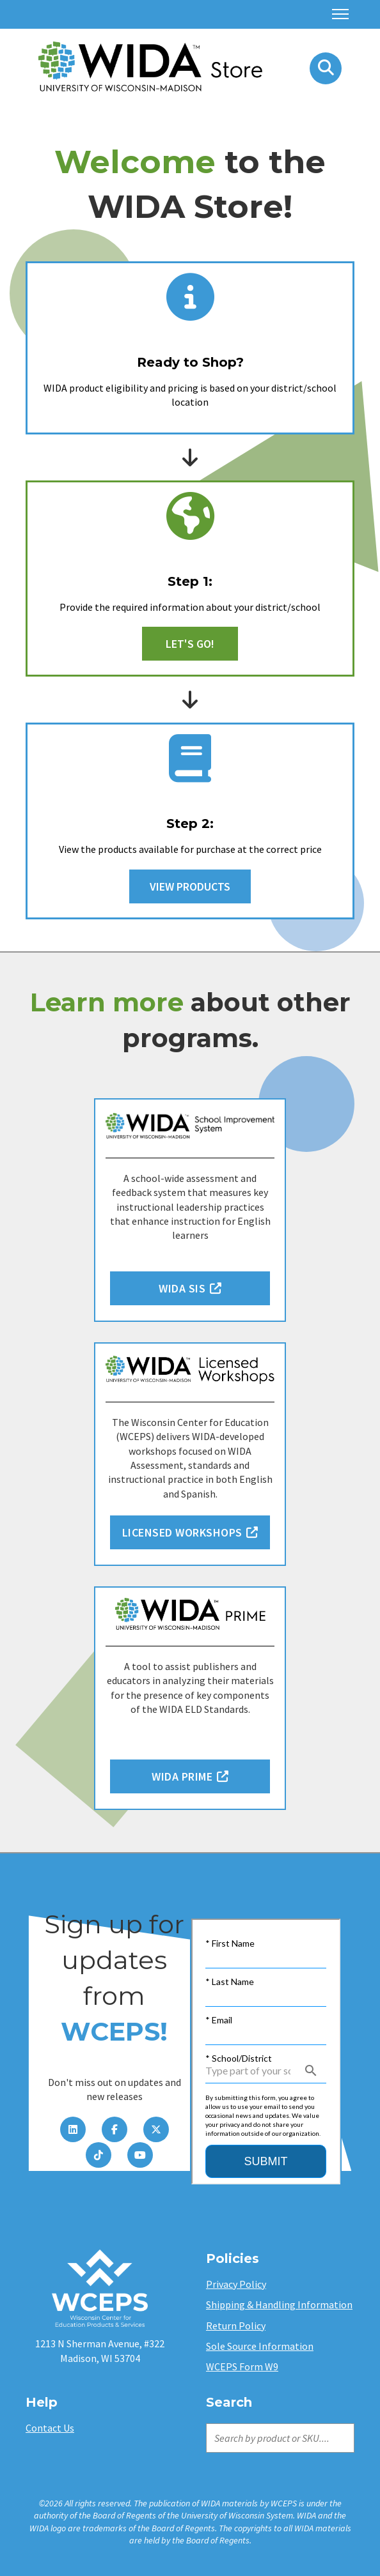  What do you see at coordinates (98, 2155) in the screenshot?
I see `[TikTok]` at bounding box center [98, 2155].